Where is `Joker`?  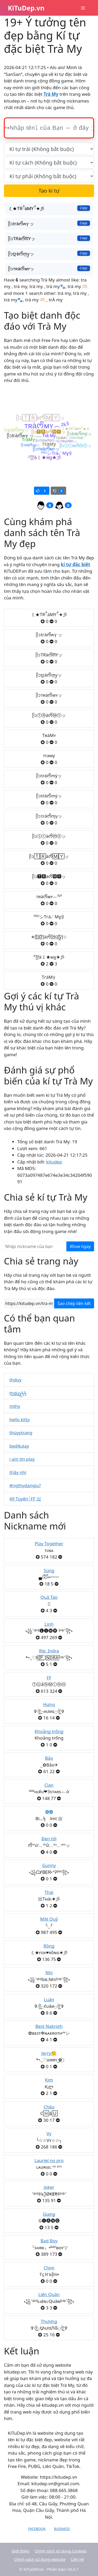
Joker is located at coordinates (49, 2187).